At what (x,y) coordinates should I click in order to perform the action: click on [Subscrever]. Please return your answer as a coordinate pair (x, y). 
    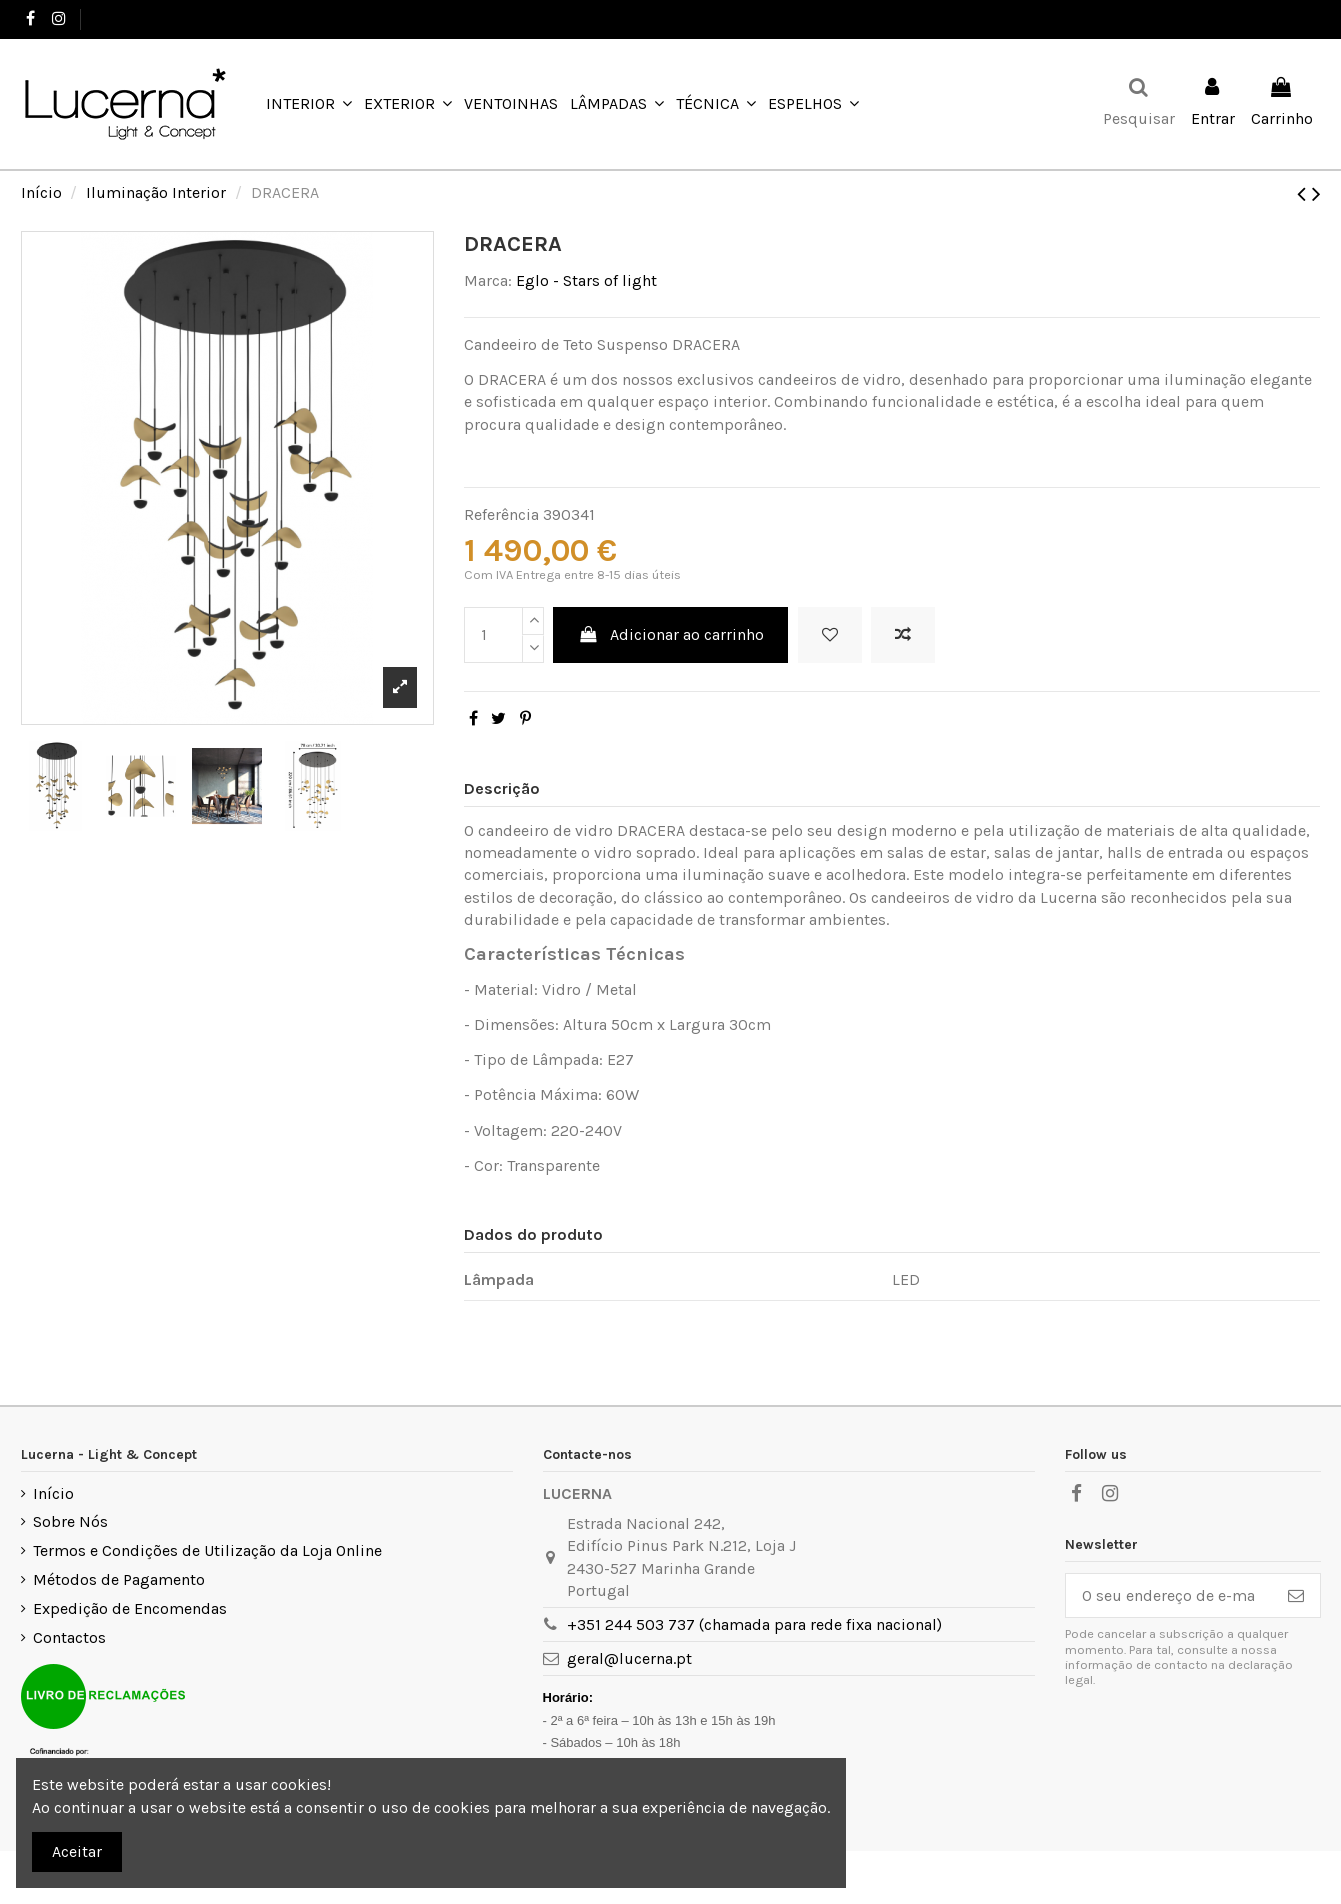
    Looking at the image, I should click on (1296, 1595).